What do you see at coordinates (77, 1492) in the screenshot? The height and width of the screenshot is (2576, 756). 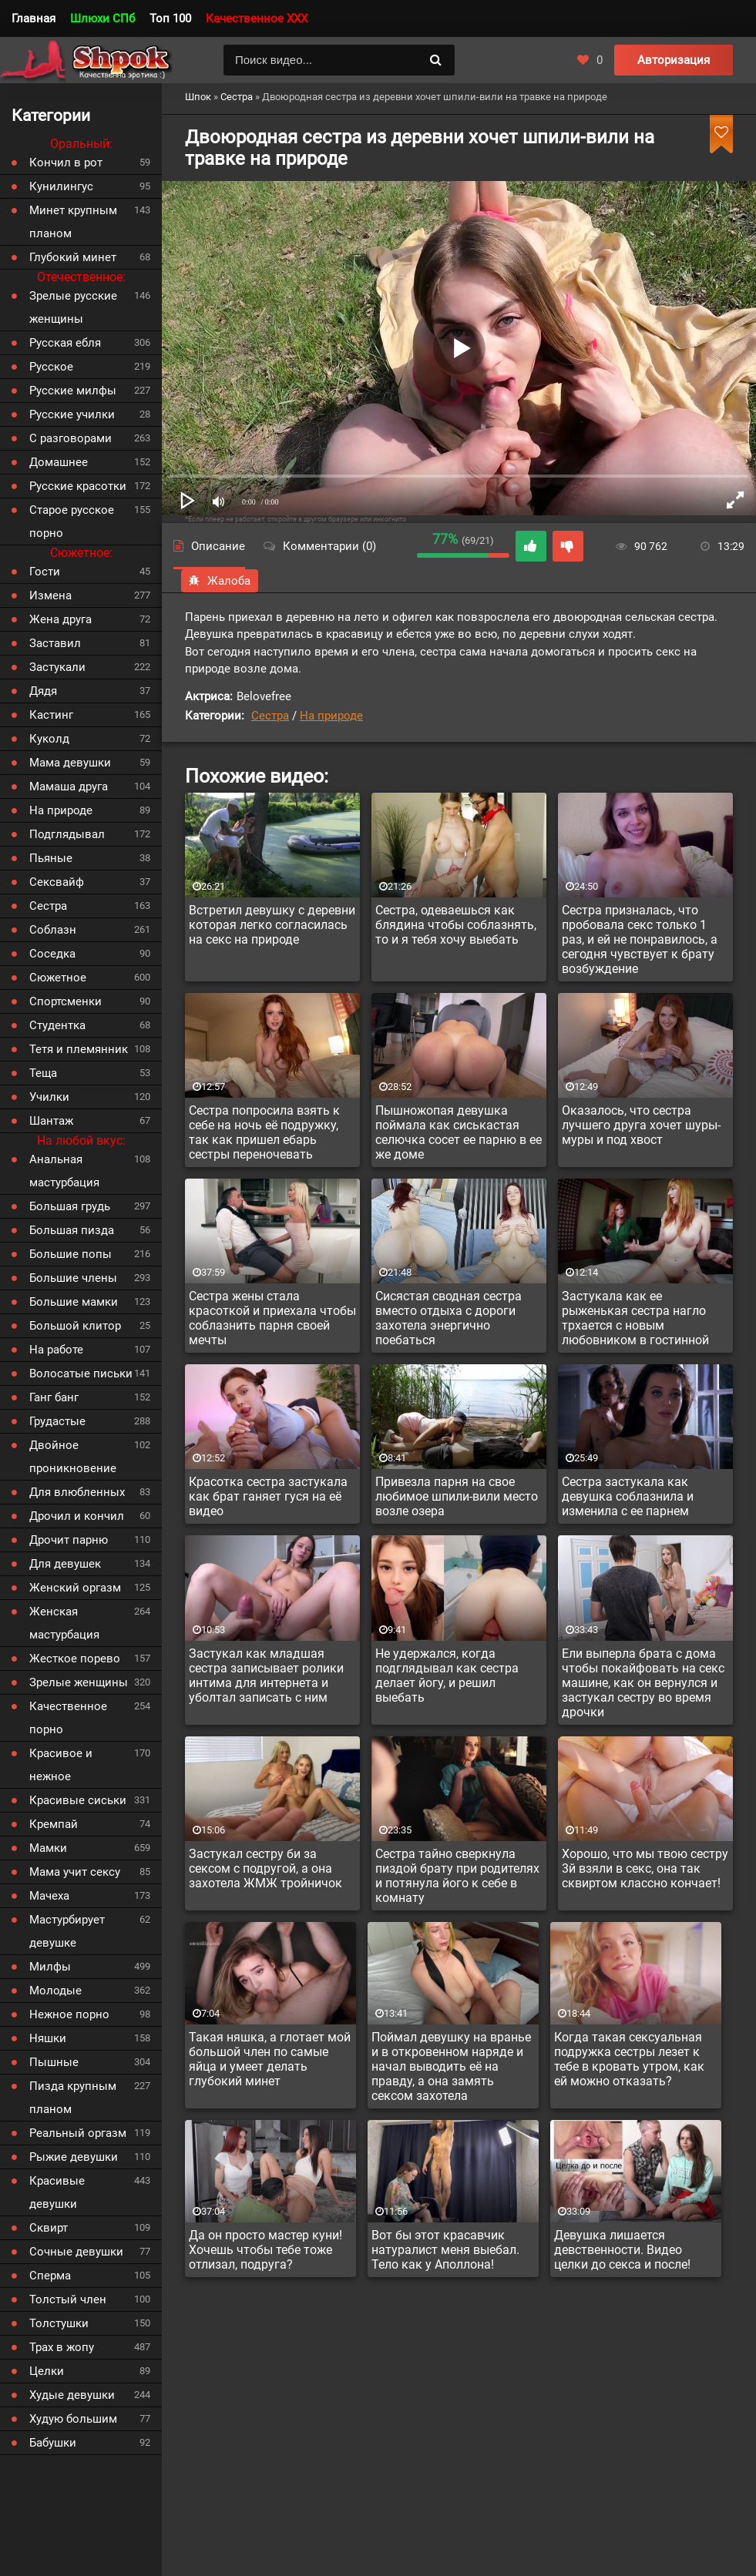 I see `Для влюбленных` at bounding box center [77, 1492].